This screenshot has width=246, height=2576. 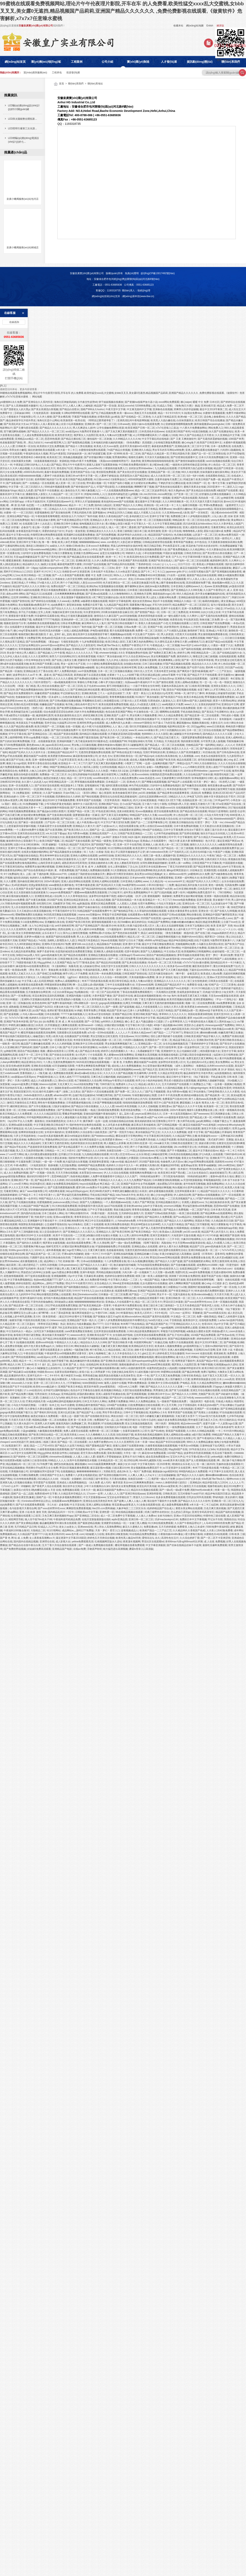 What do you see at coordinates (20, 1165) in the screenshot?
I see `午夜v免费区` at bounding box center [20, 1165].